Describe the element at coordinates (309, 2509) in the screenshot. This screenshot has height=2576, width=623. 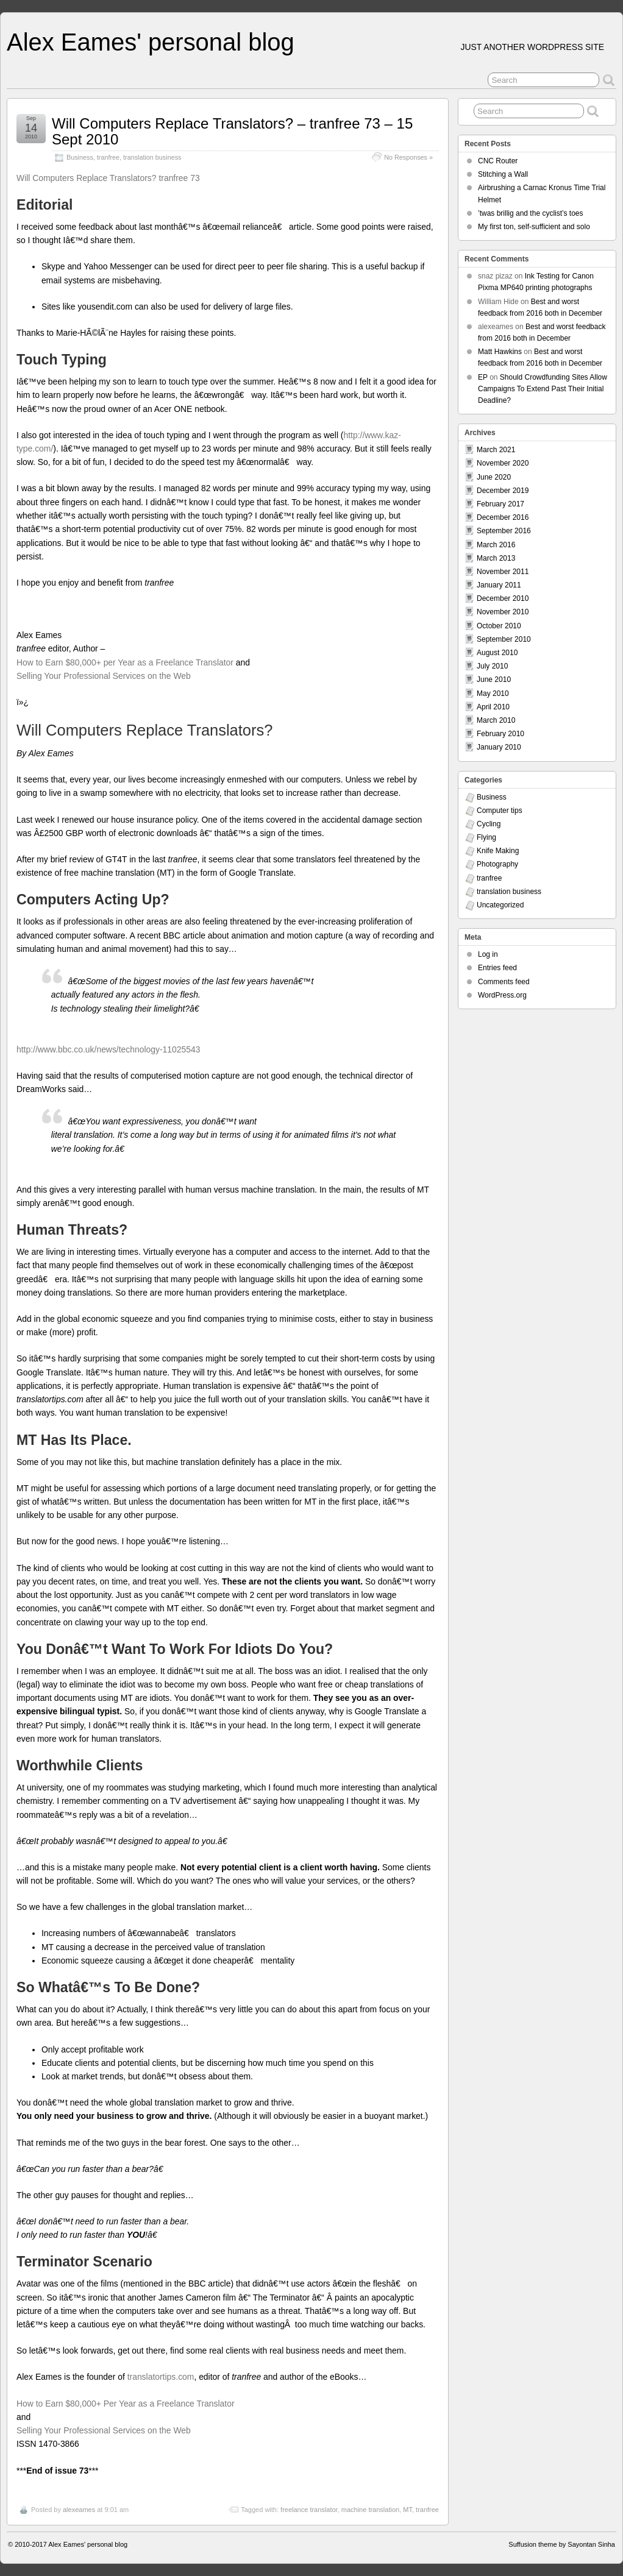
I see `freelance translator` at that location.